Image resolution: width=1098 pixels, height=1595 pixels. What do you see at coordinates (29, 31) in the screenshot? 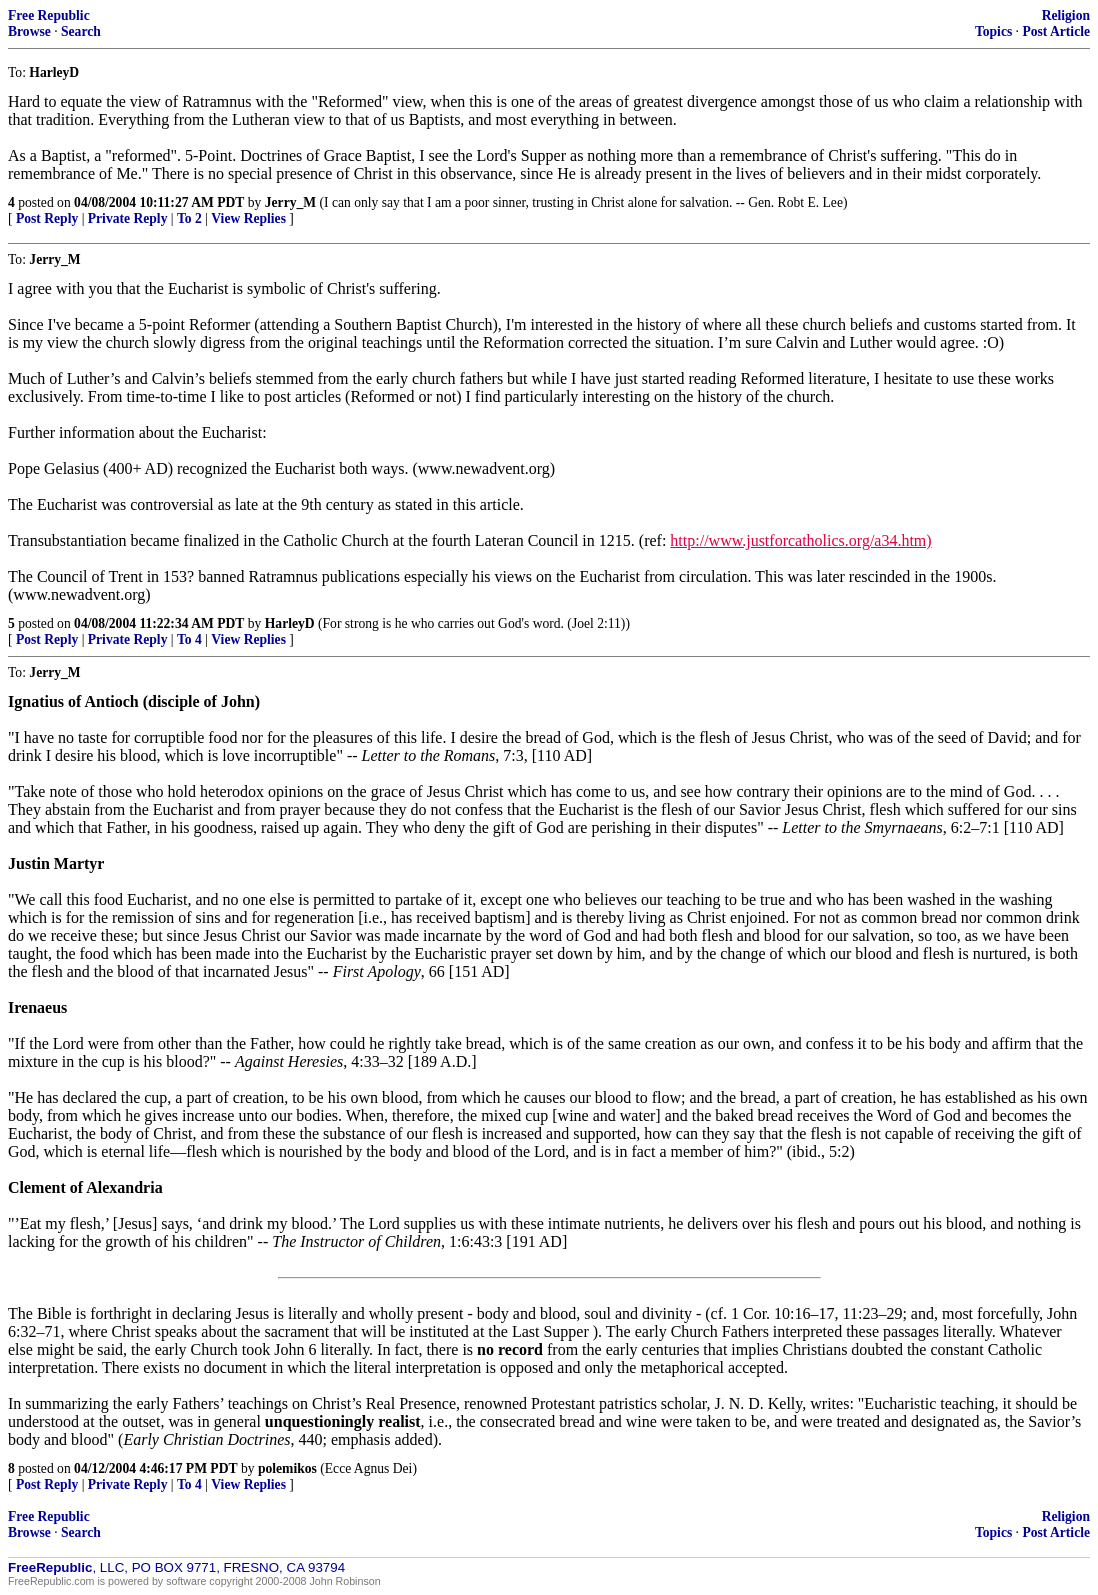
I see `Browse` at bounding box center [29, 31].